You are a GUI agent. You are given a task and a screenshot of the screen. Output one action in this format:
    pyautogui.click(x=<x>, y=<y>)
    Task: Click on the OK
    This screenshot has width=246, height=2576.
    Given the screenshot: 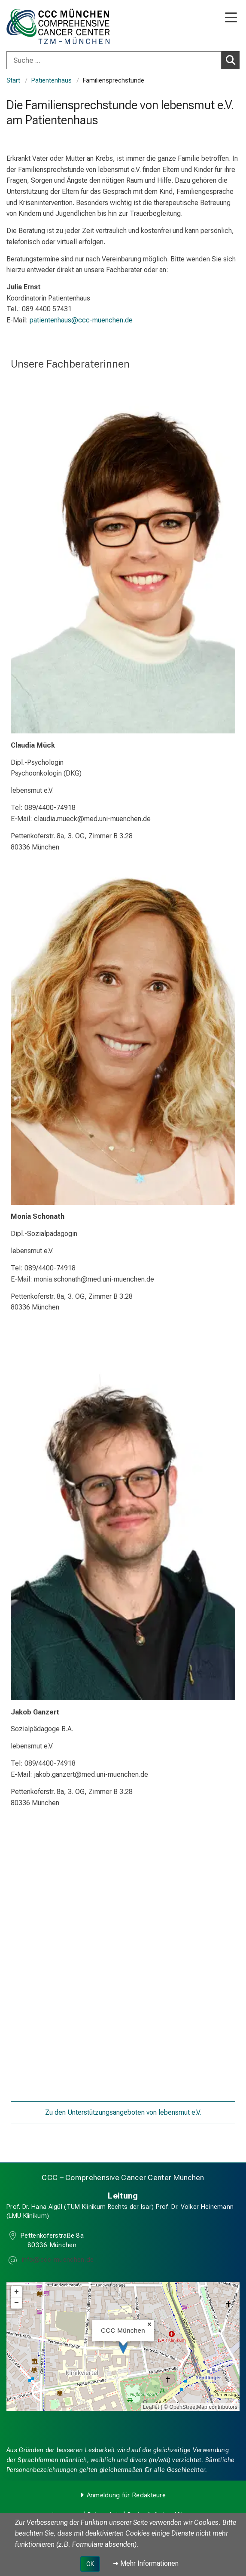 What is the action you would take?
    pyautogui.click(x=90, y=2564)
    